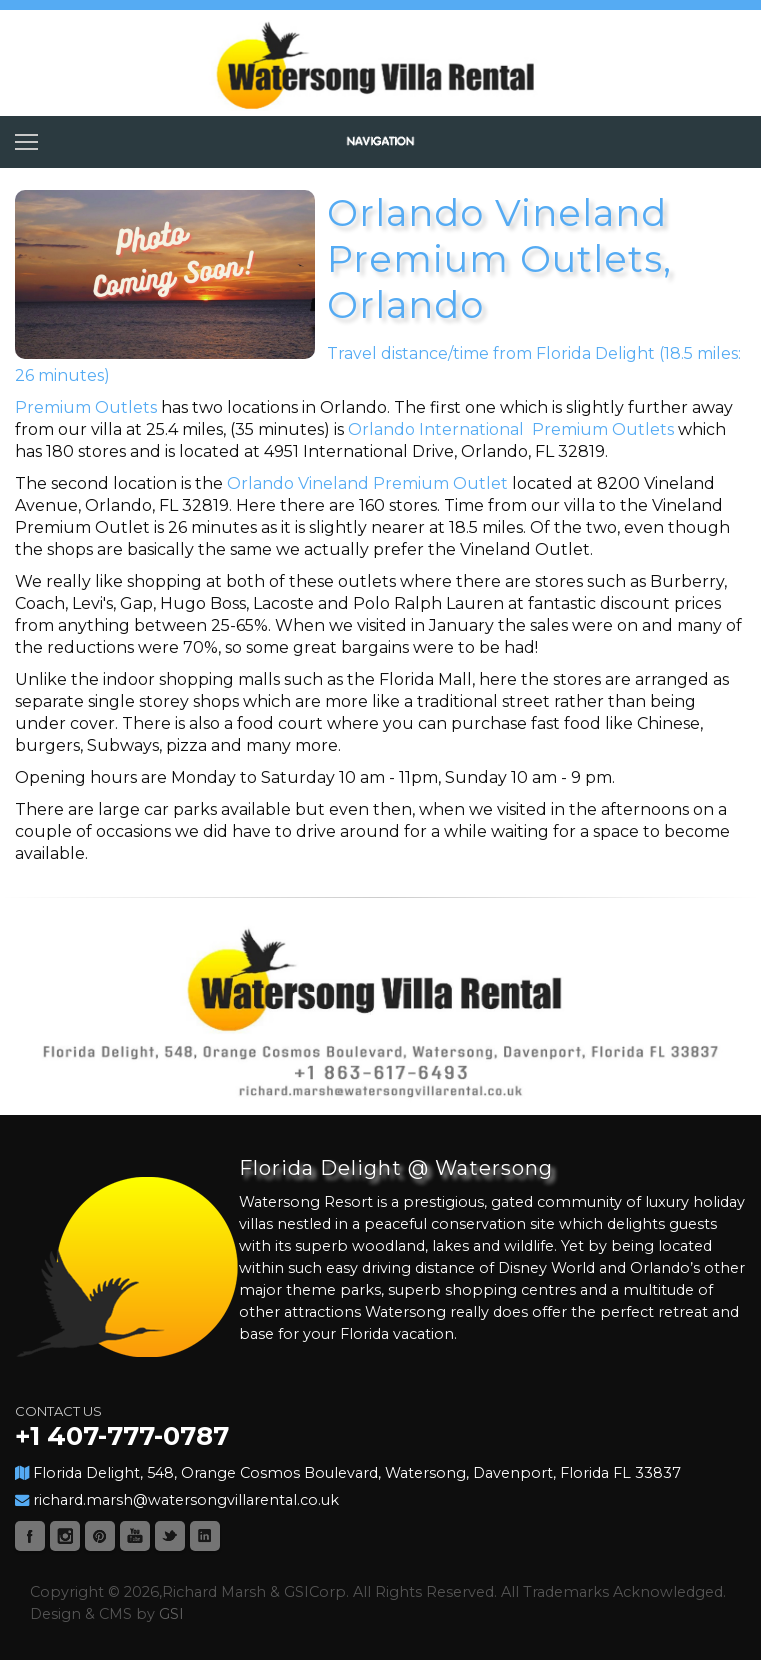 The height and width of the screenshot is (1661, 761). I want to click on Youtube, so click(135, 1536).